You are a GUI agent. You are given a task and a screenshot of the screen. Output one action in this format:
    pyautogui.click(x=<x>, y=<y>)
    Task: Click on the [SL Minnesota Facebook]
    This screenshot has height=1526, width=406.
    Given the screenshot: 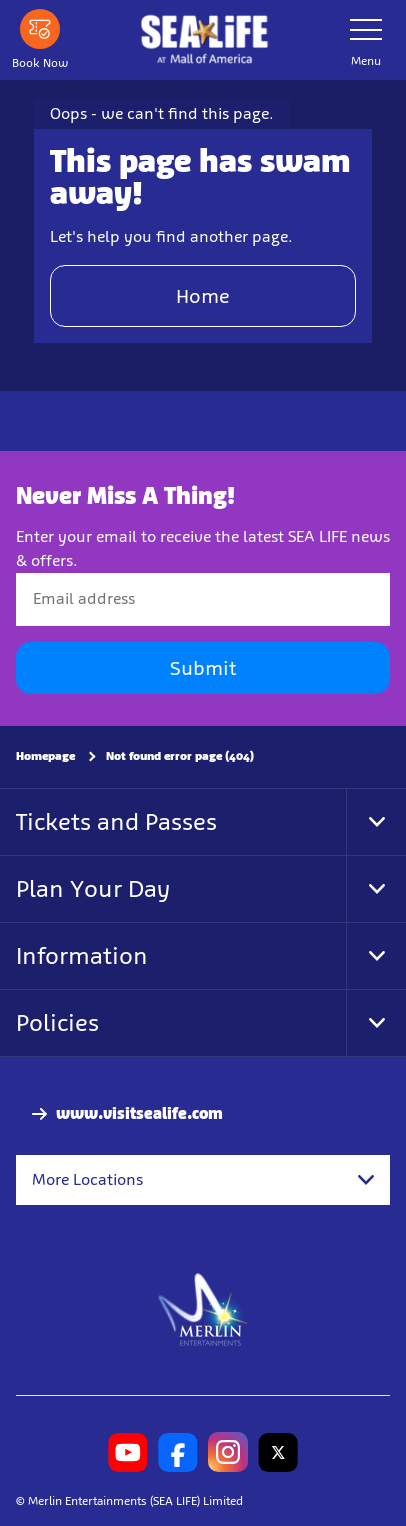 What is the action you would take?
    pyautogui.click(x=178, y=1452)
    